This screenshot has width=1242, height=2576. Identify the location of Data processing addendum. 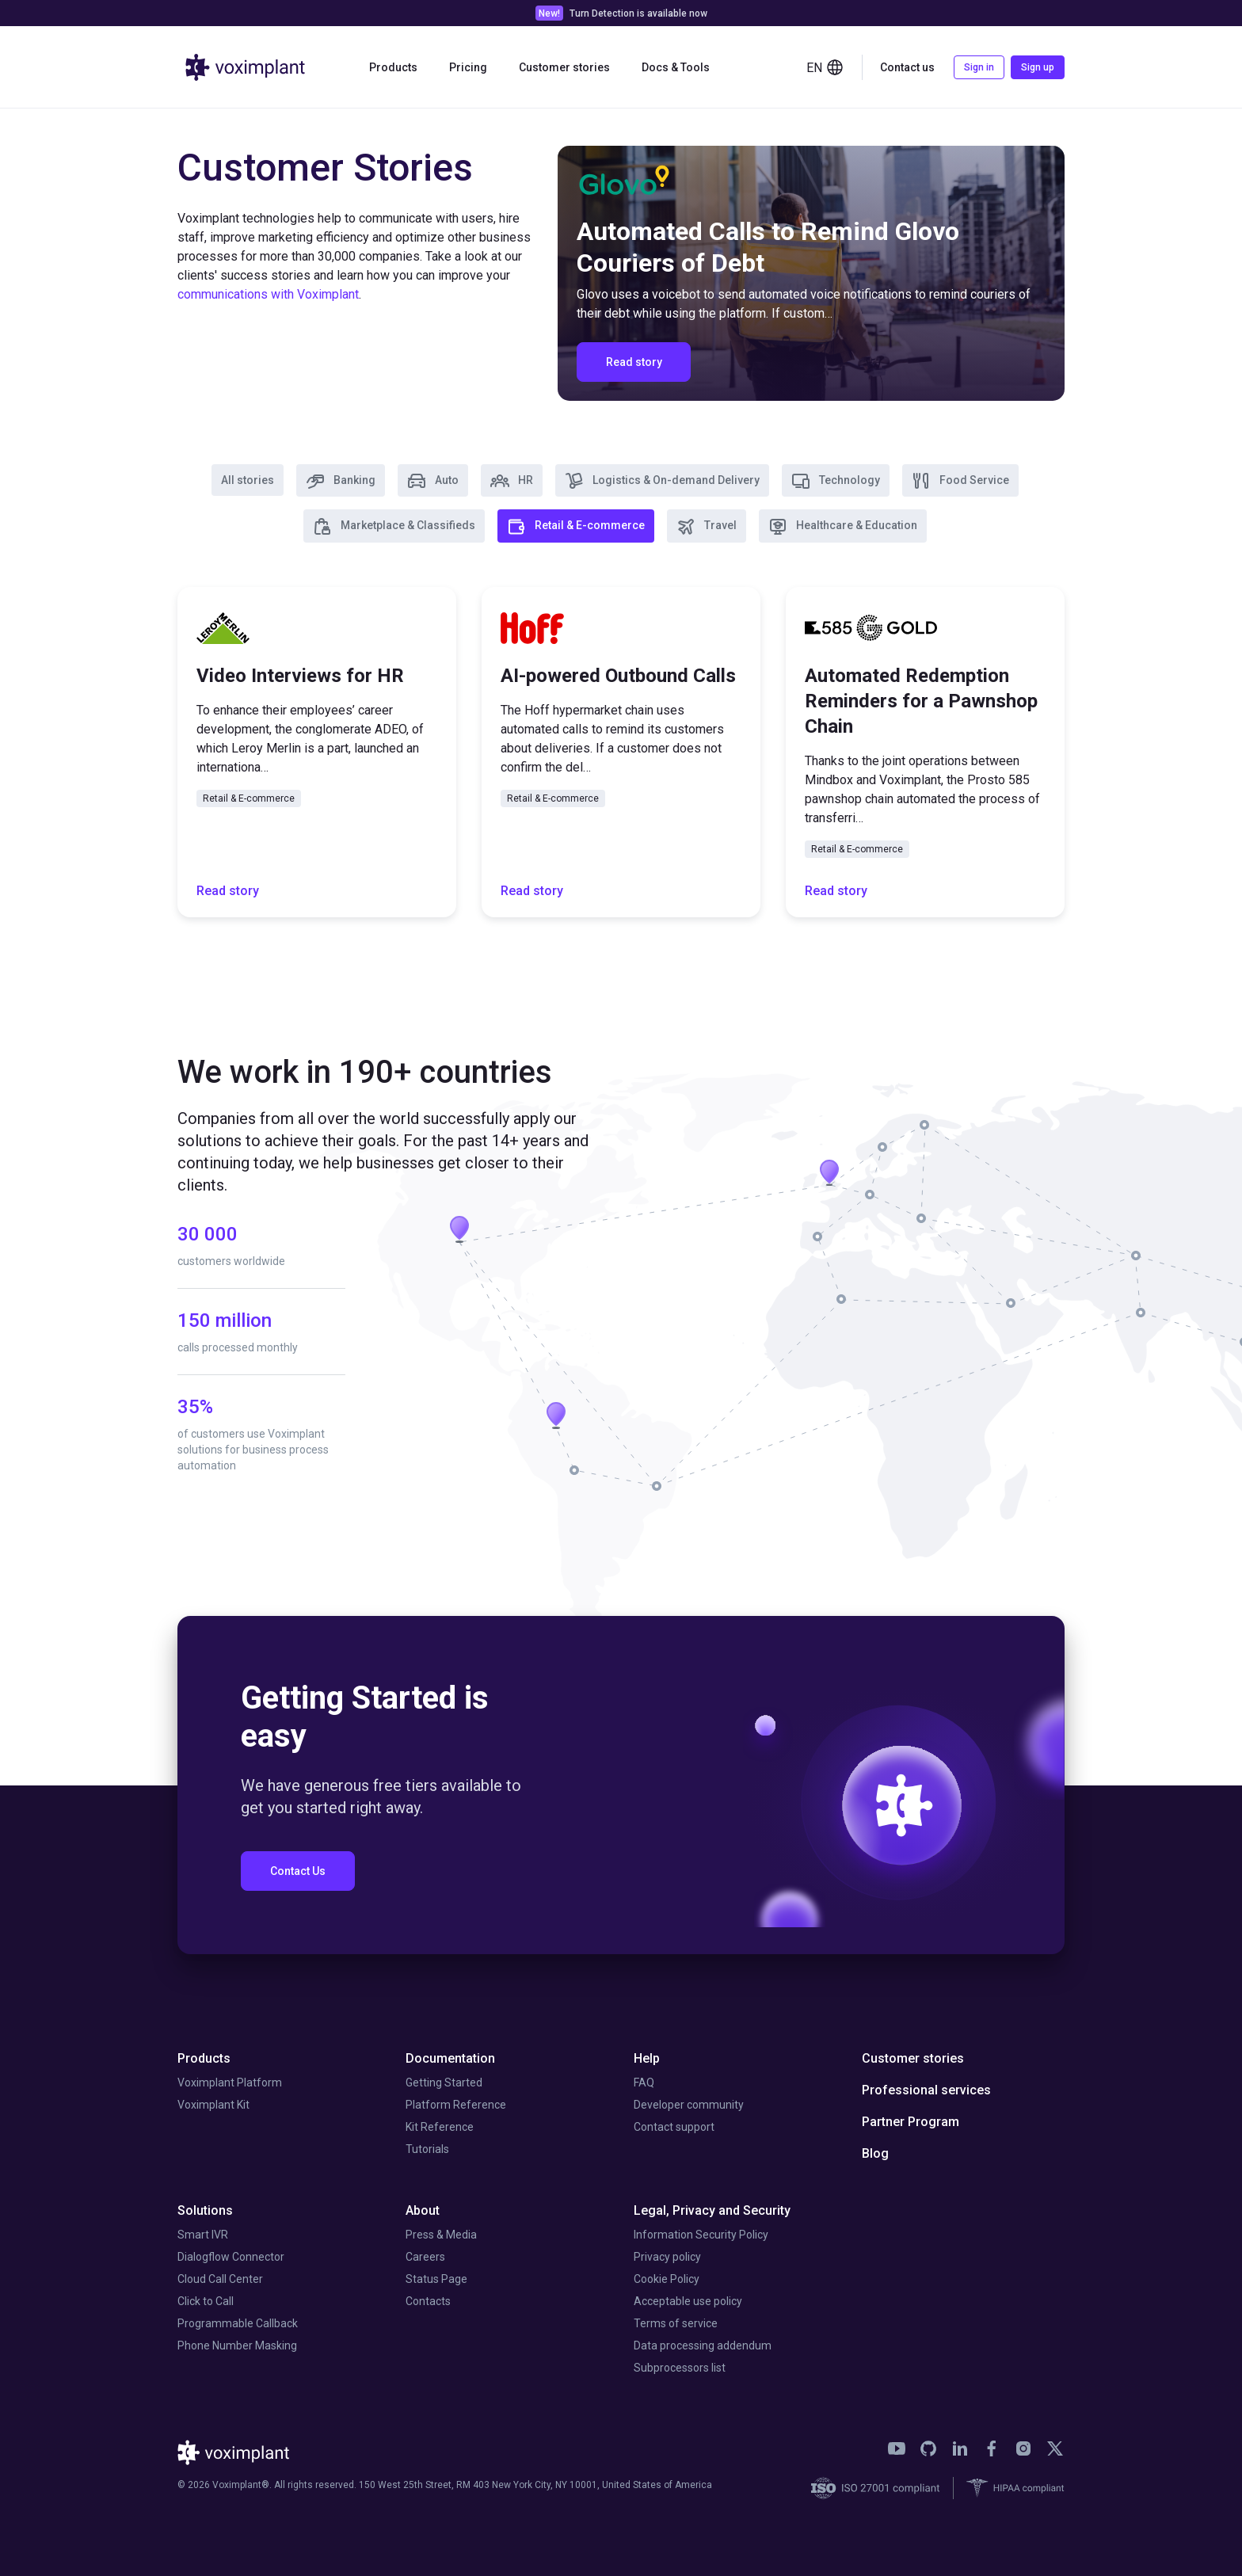
(702, 2345).